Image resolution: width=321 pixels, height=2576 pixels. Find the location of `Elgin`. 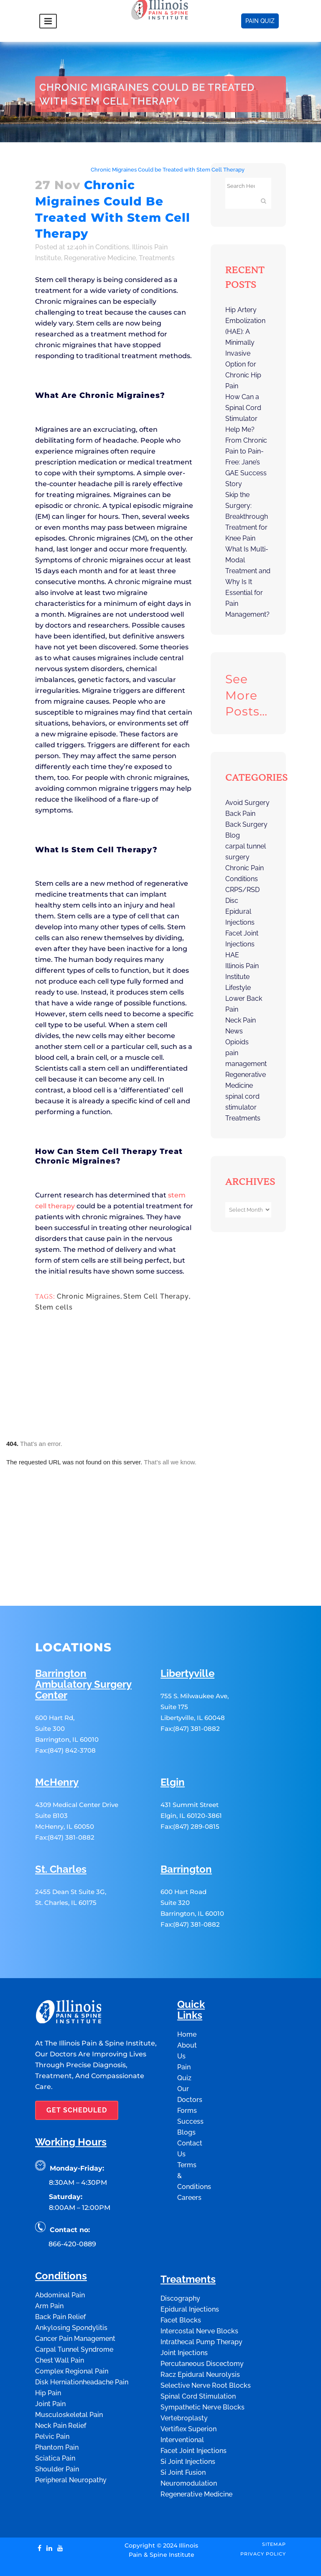

Elgin is located at coordinates (172, 1745).